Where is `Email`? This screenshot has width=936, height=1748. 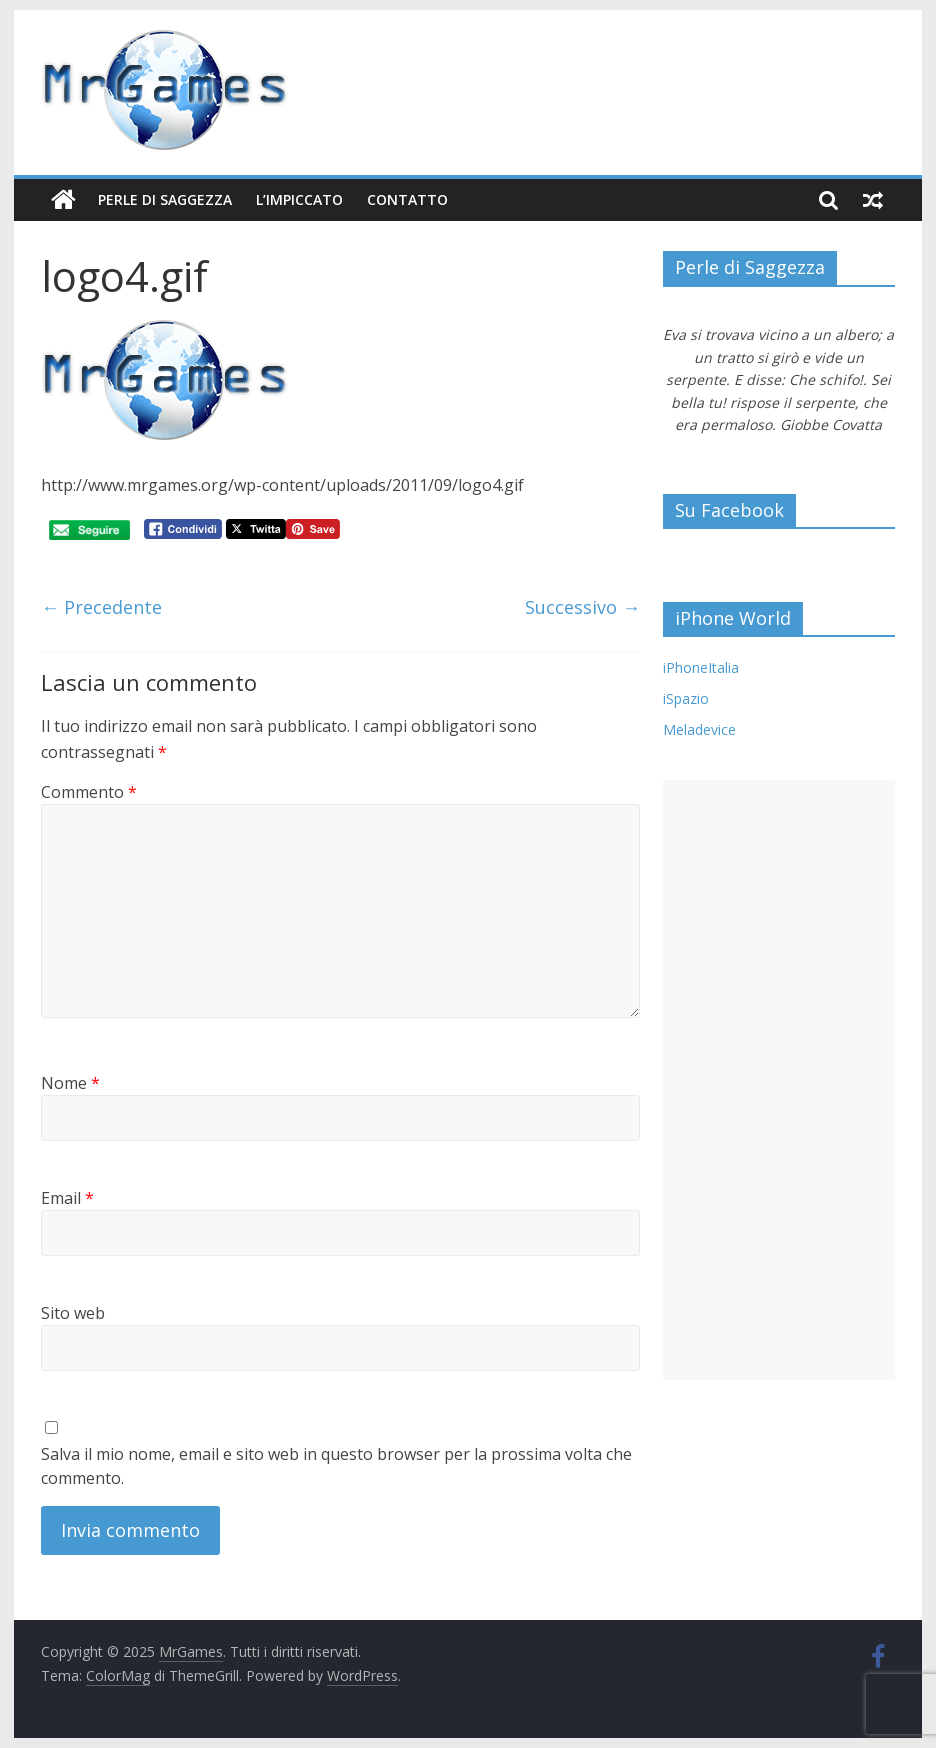 Email is located at coordinates (67, 1198).